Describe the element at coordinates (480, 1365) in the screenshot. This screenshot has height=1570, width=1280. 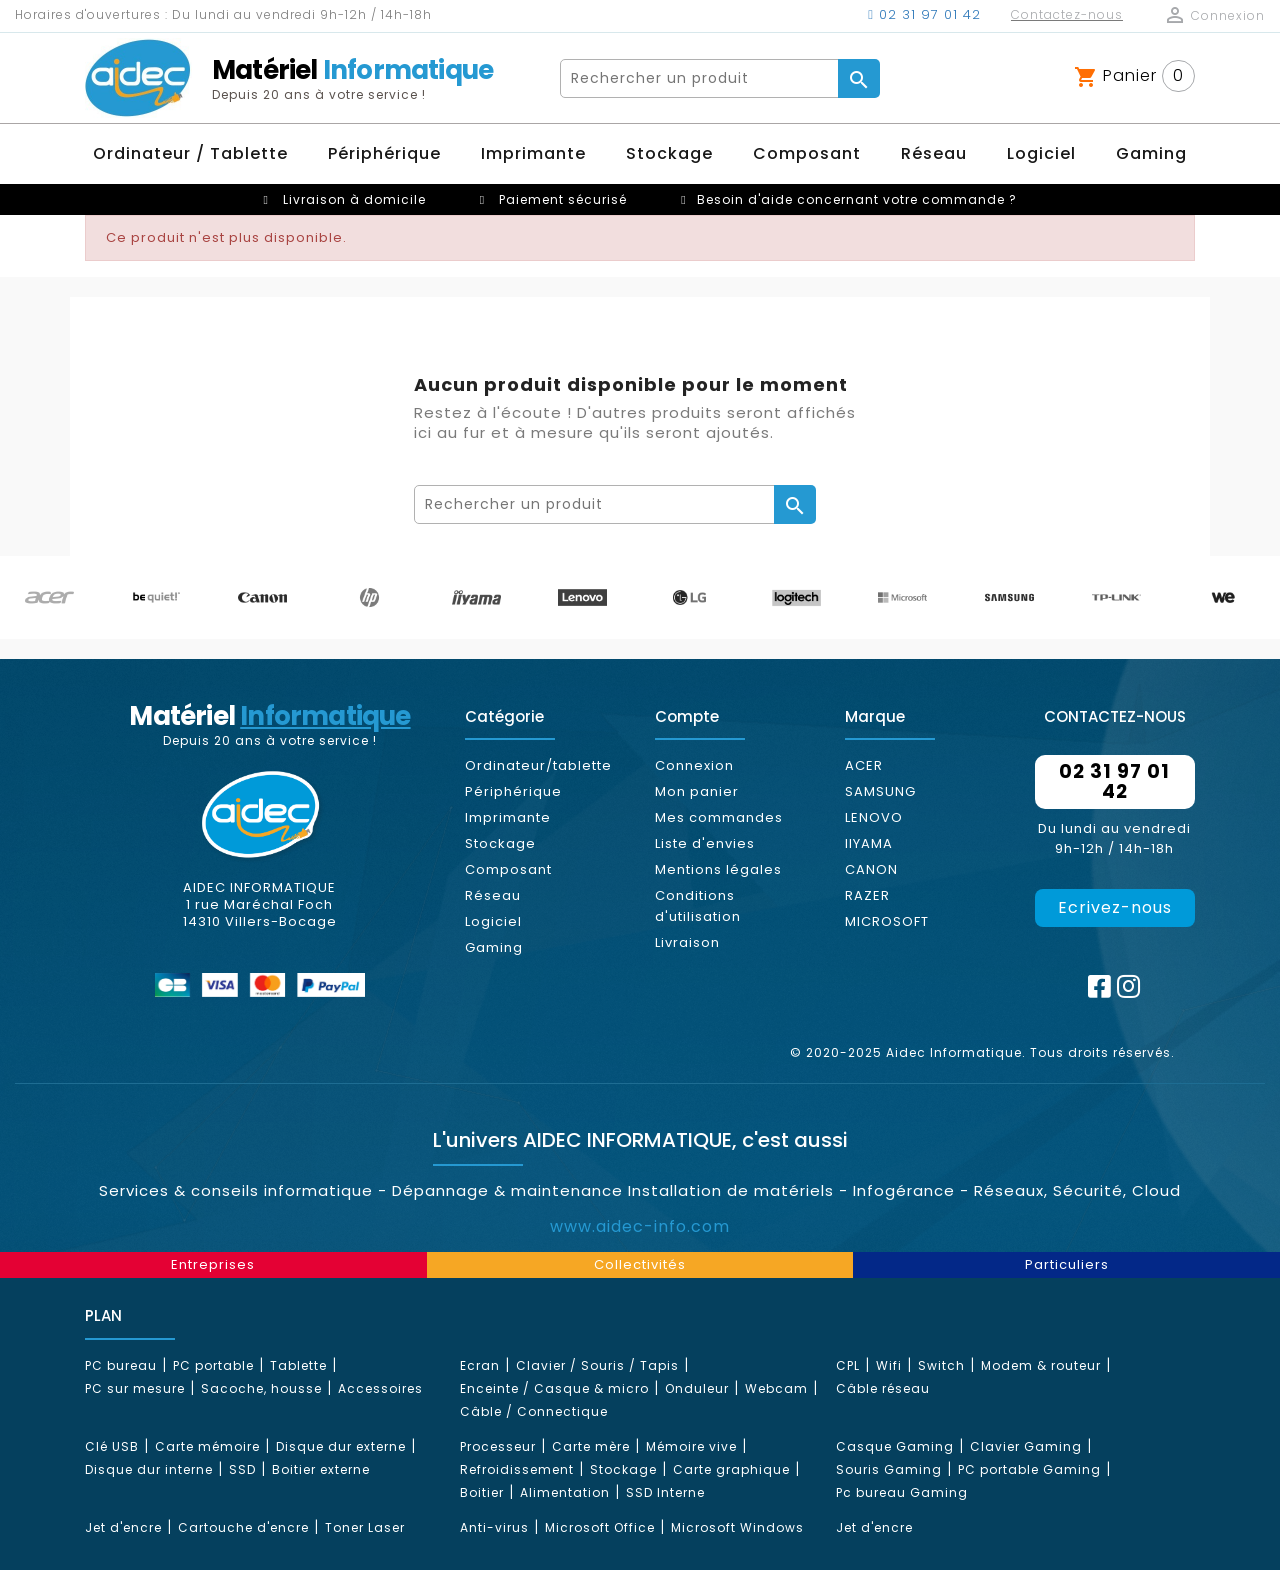
I see `Ecran` at that location.